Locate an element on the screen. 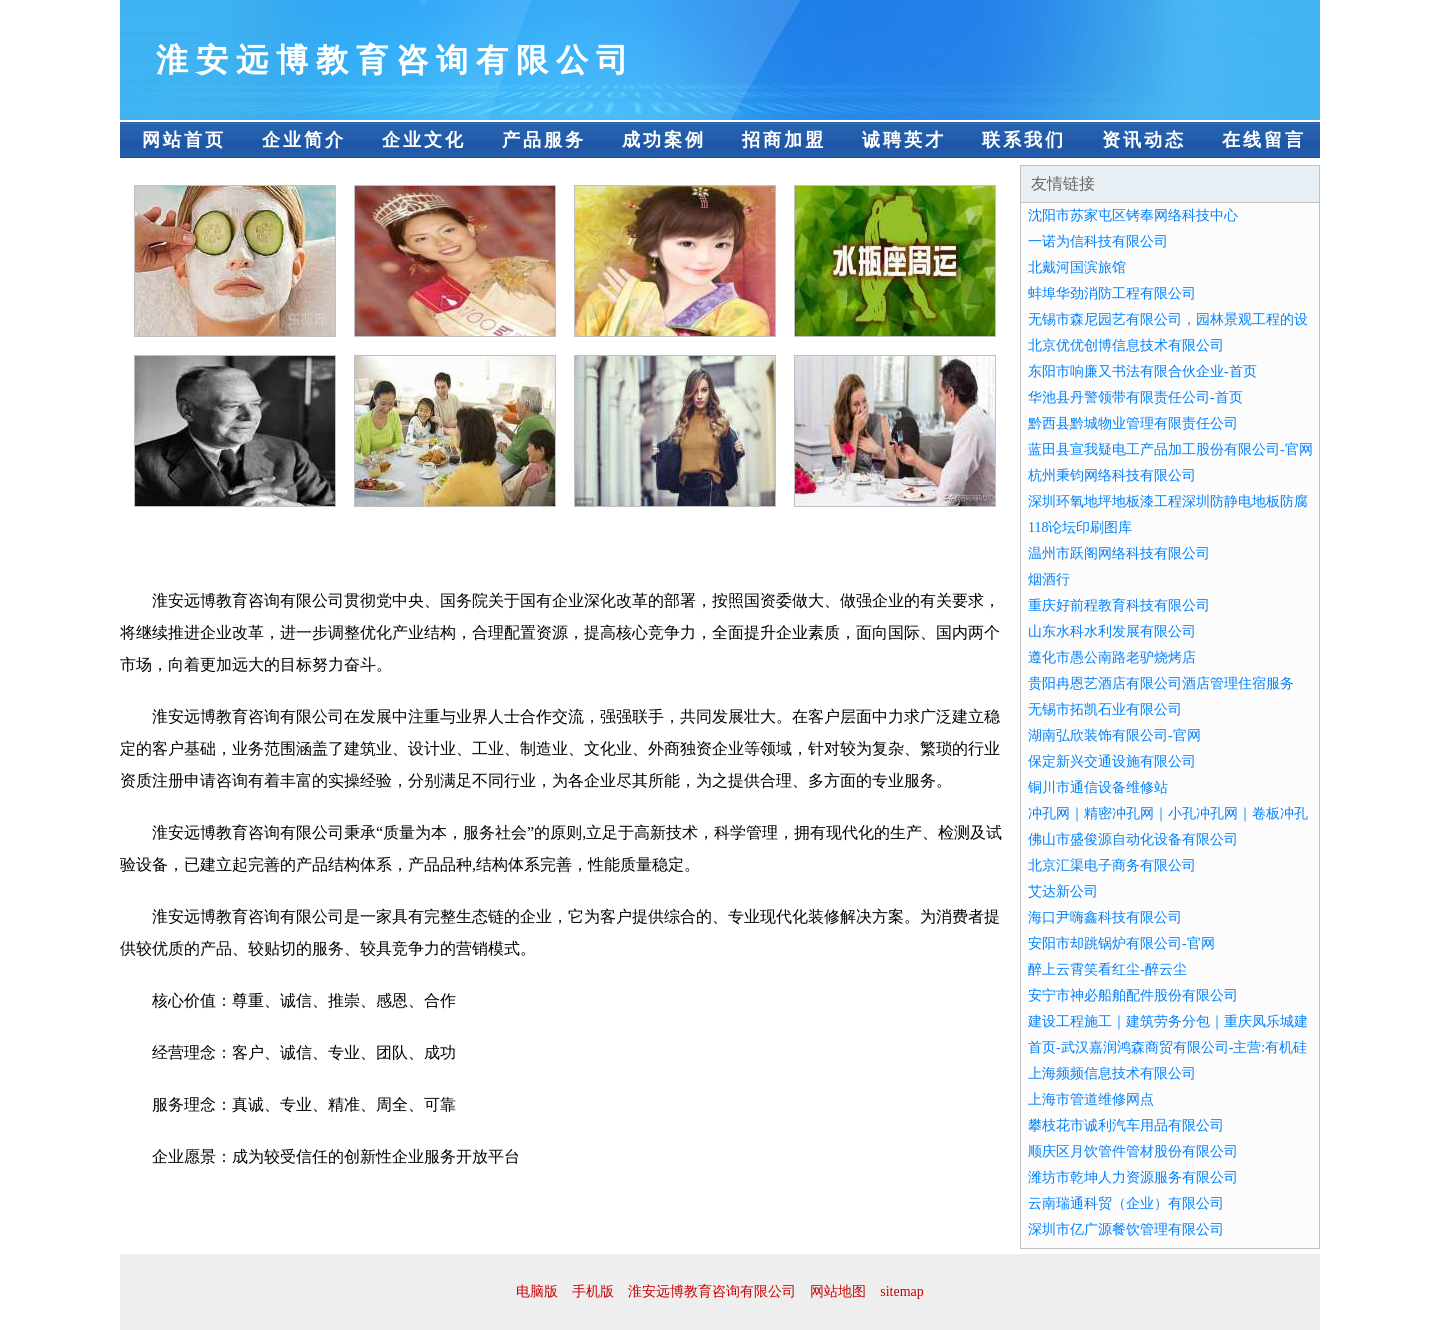 The image size is (1440, 1330). 北京优优创博信息技术有限公司 is located at coordinates (1126, 345).